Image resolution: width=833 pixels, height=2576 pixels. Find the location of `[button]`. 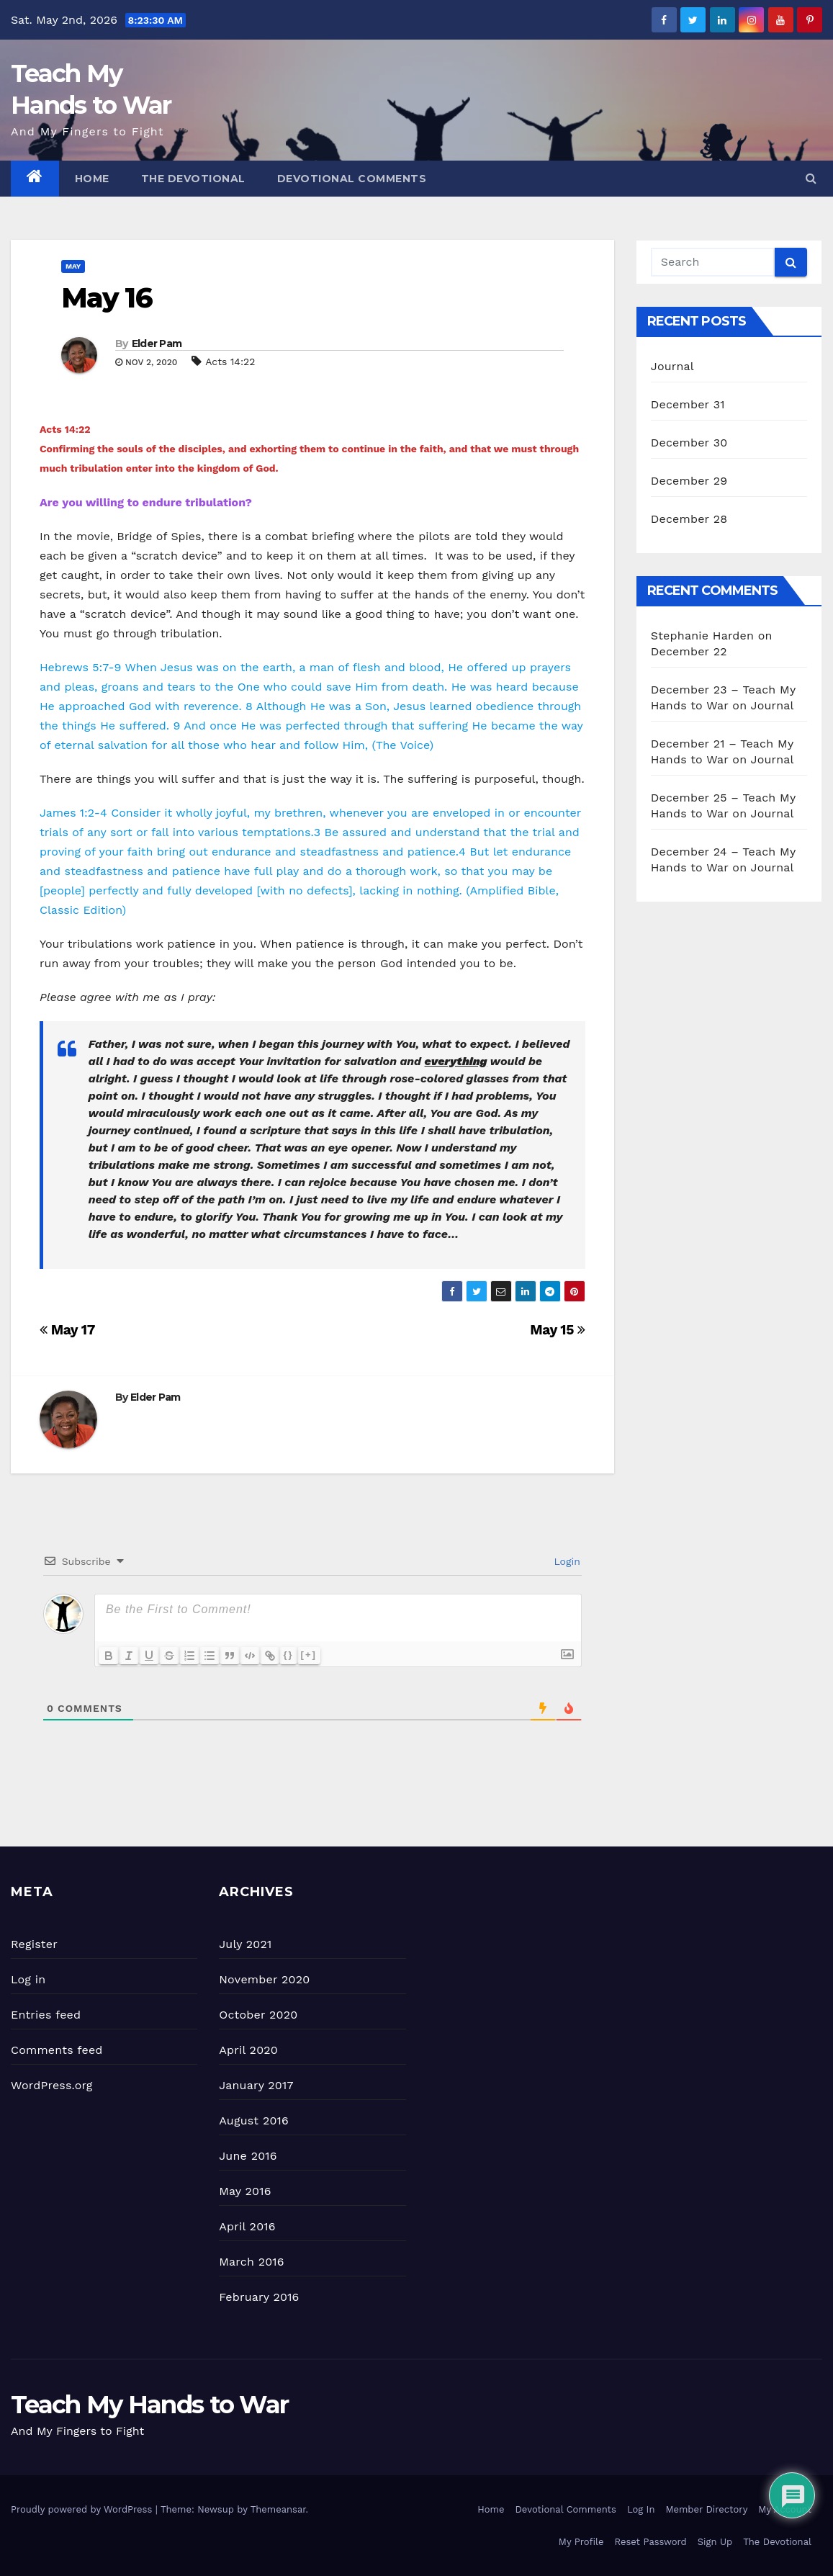

[button] is located at coordinates (811, 178).